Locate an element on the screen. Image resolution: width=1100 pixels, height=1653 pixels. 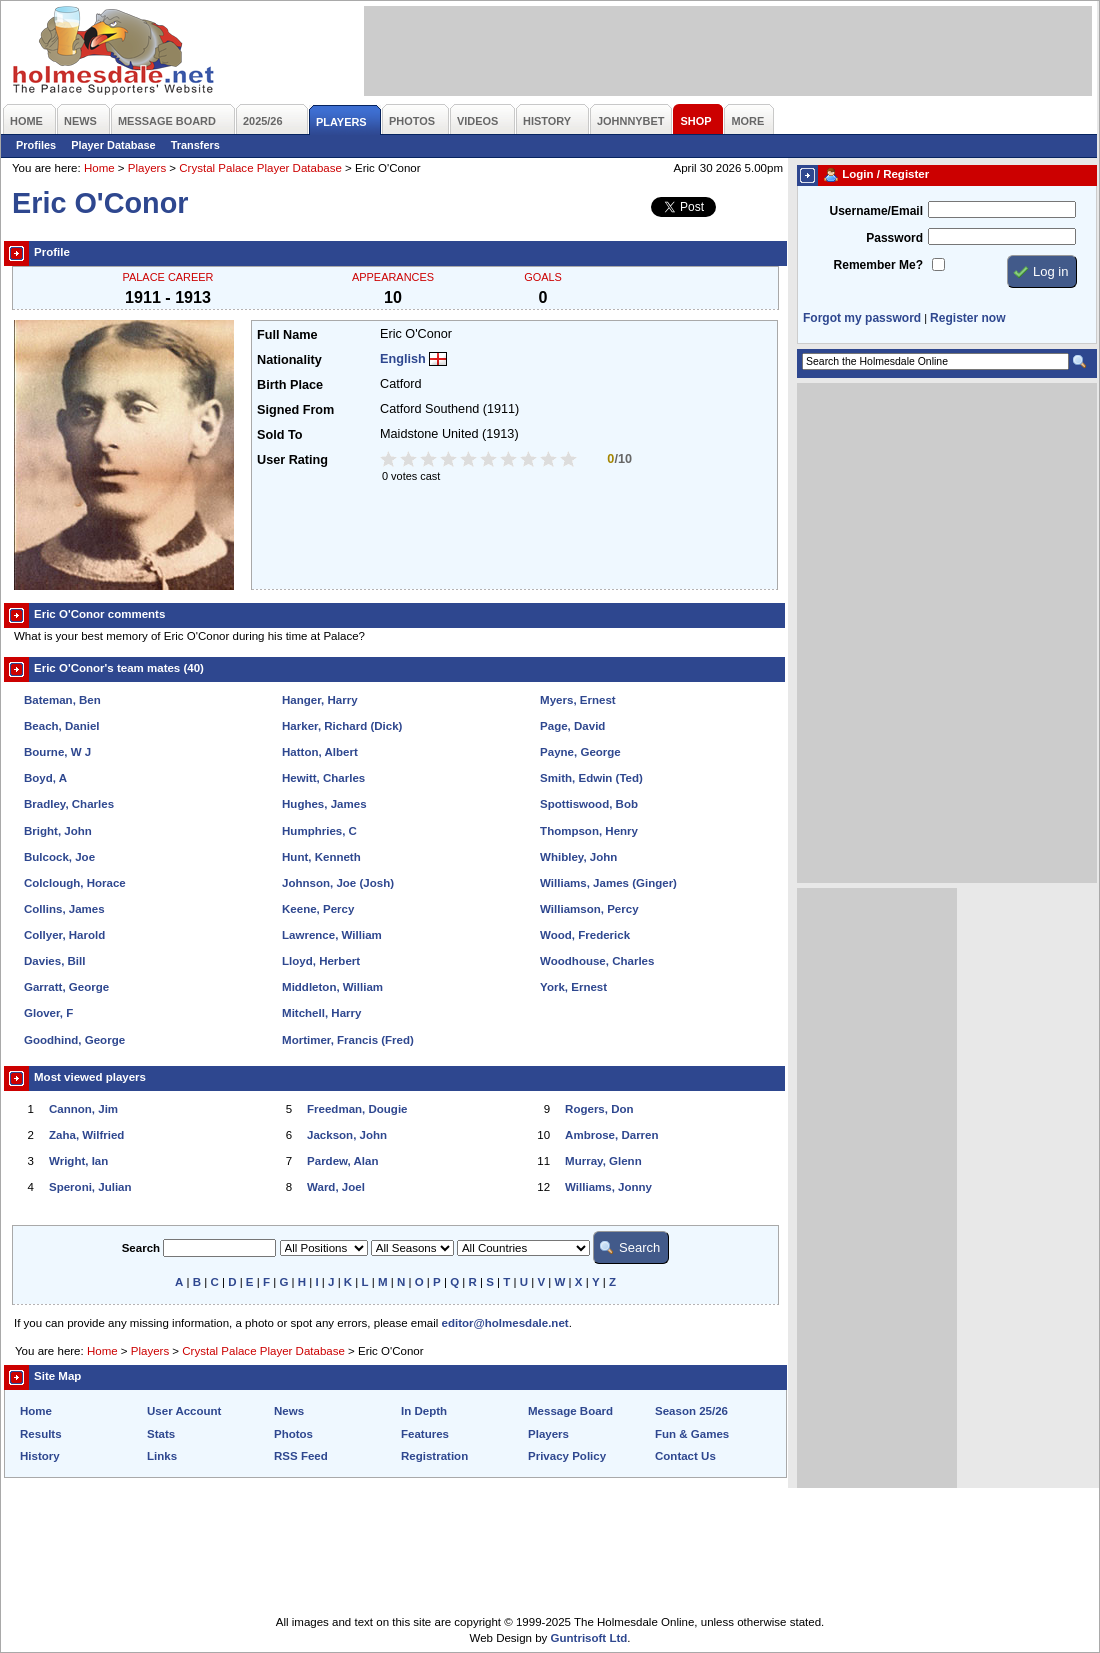
Wood, Frederick is located at coordinates (585, 935).